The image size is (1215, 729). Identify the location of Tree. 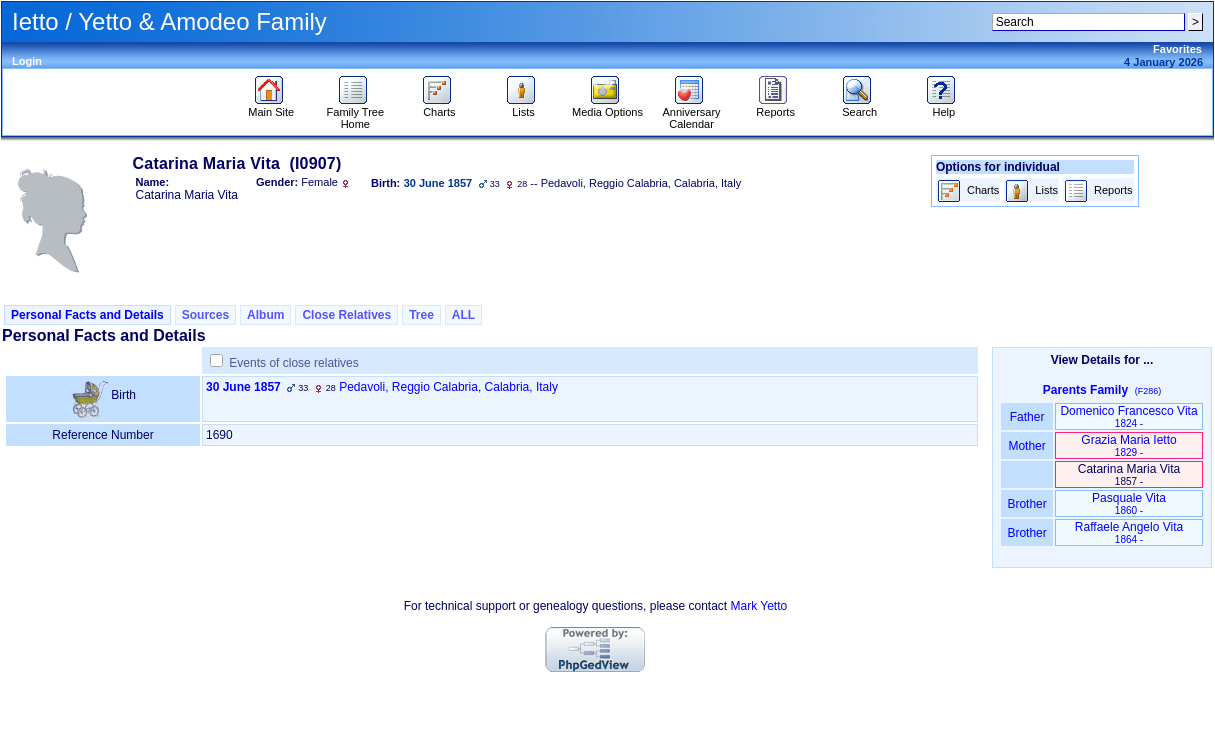
(421, 315).